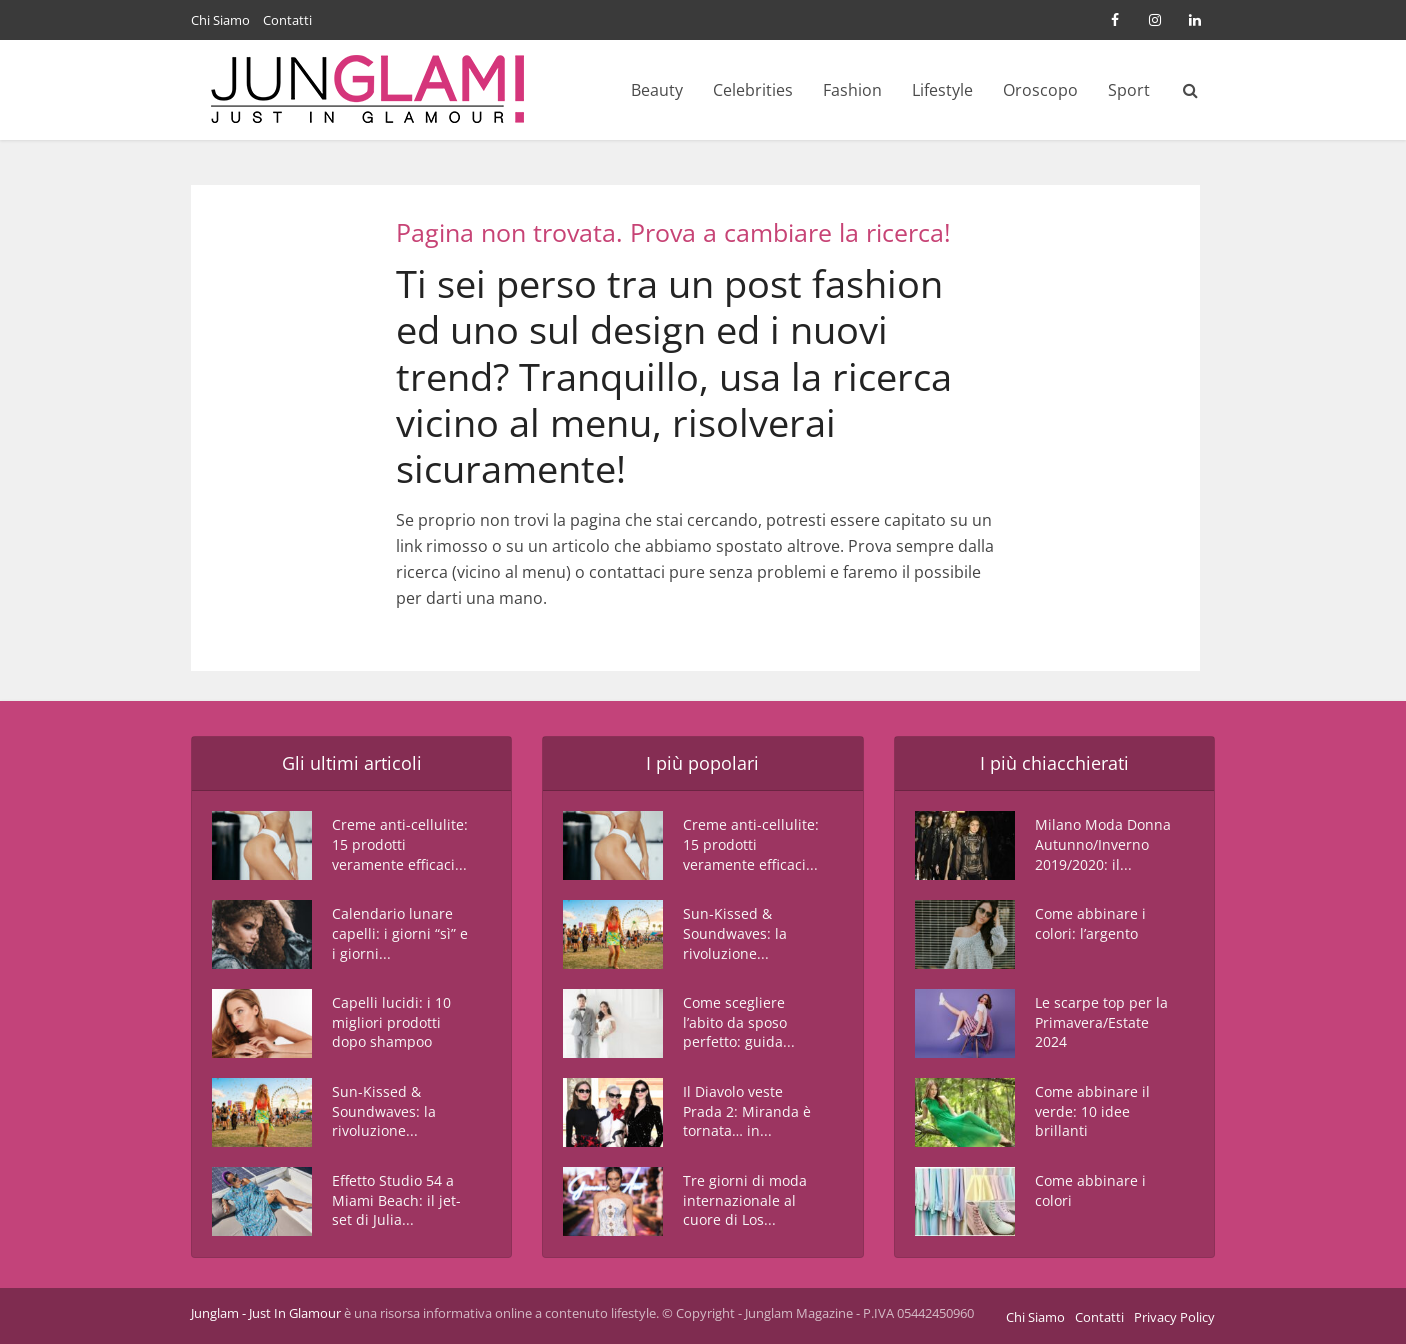  I want to click on Calendario lunare capelli: i giorni “sì” e i giorni..., so click(400, 934).